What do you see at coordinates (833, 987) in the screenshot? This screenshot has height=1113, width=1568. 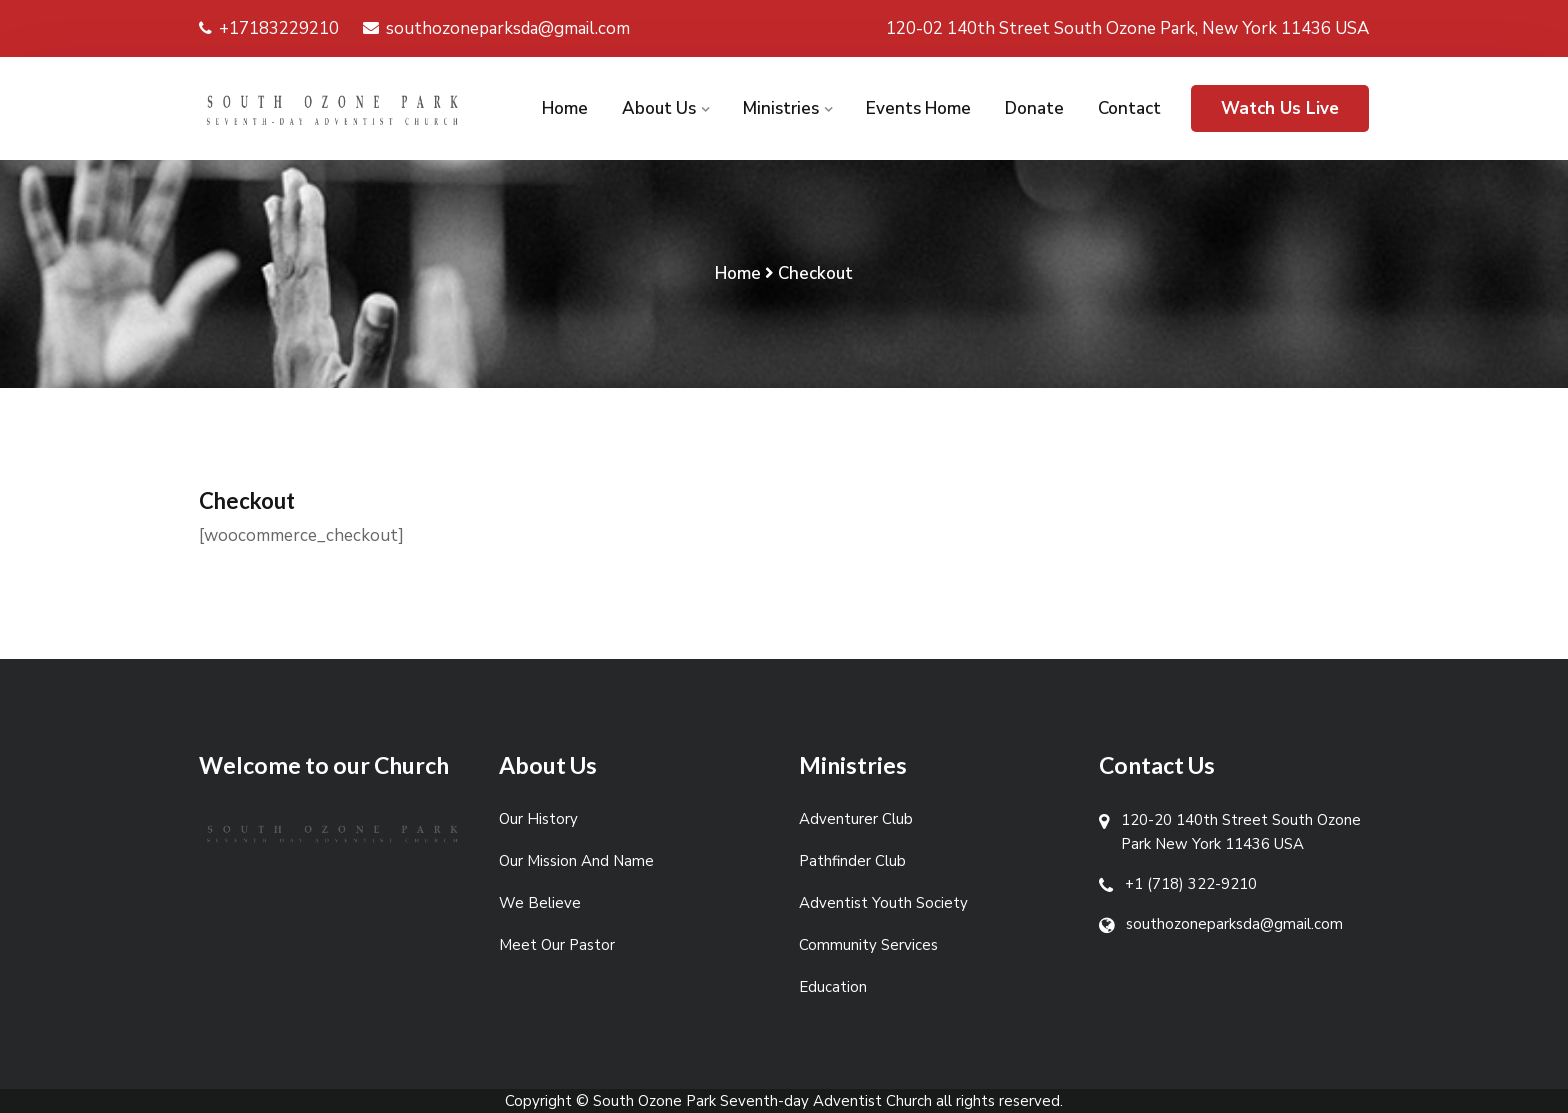 I see `Education` at bounding box center [833, 987].